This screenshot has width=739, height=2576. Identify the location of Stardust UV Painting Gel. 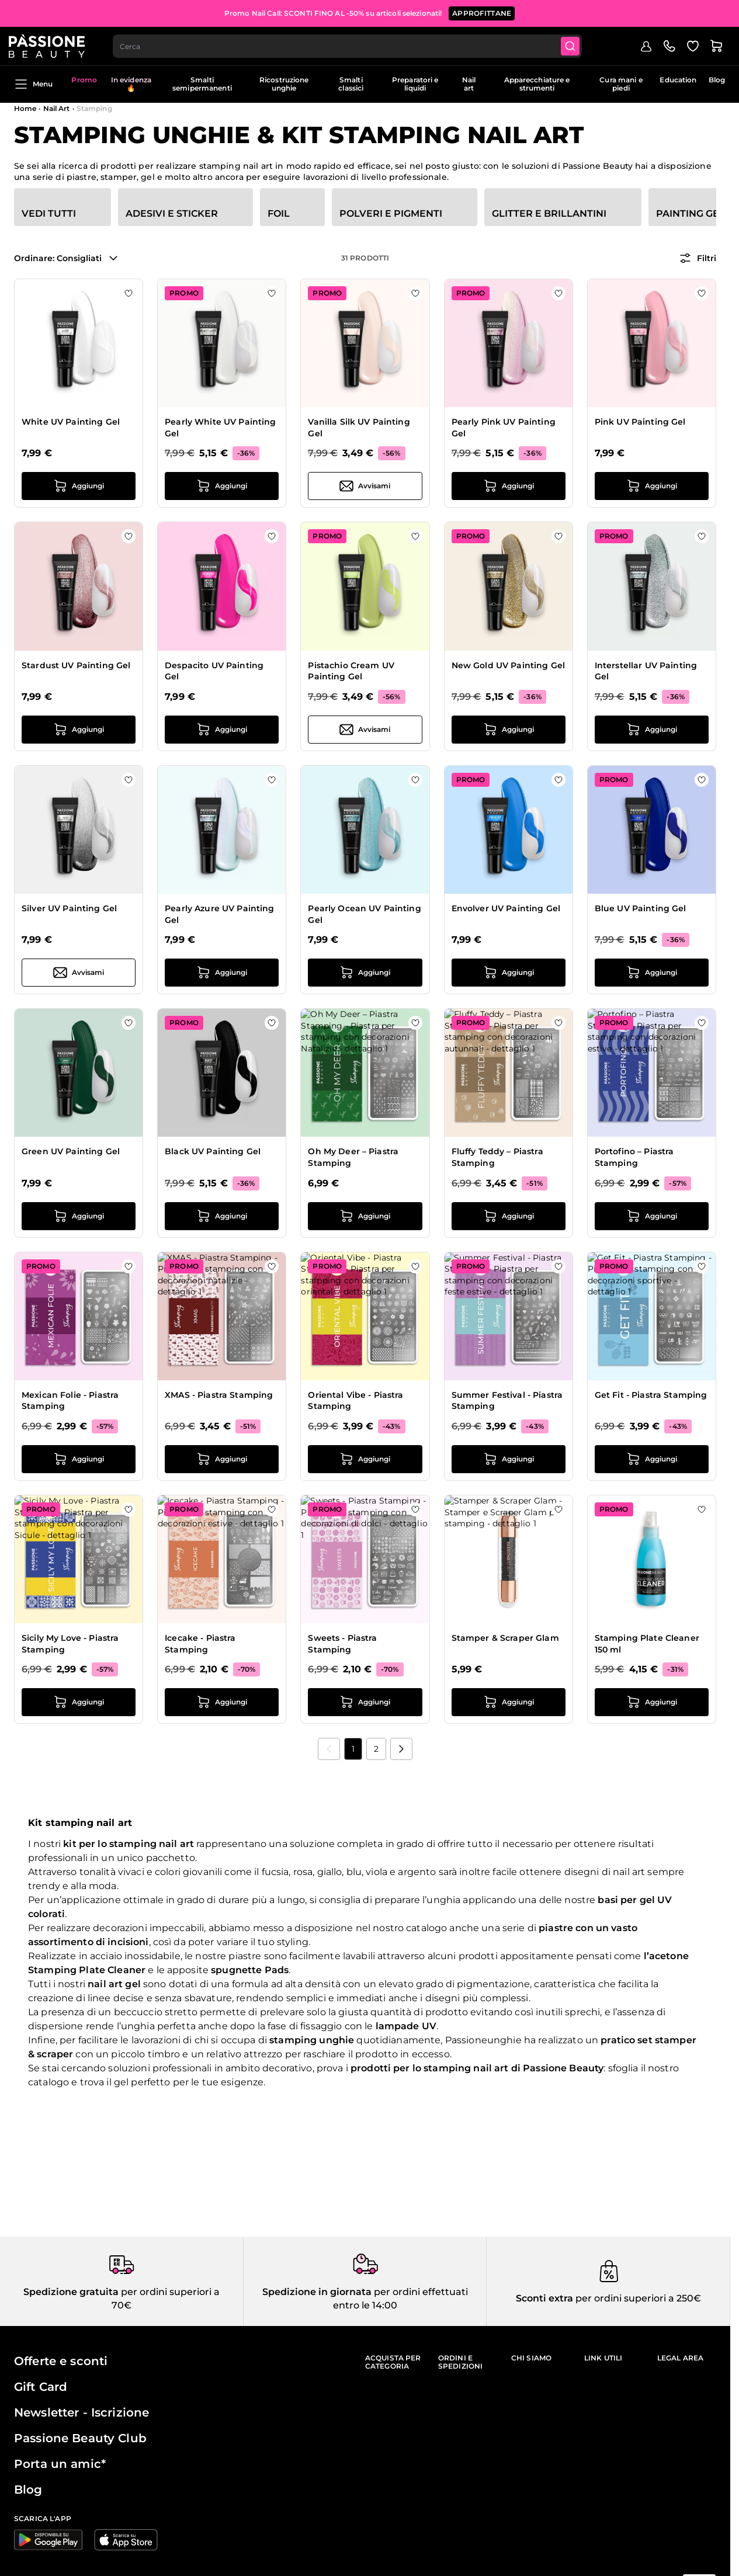
(76, 665).